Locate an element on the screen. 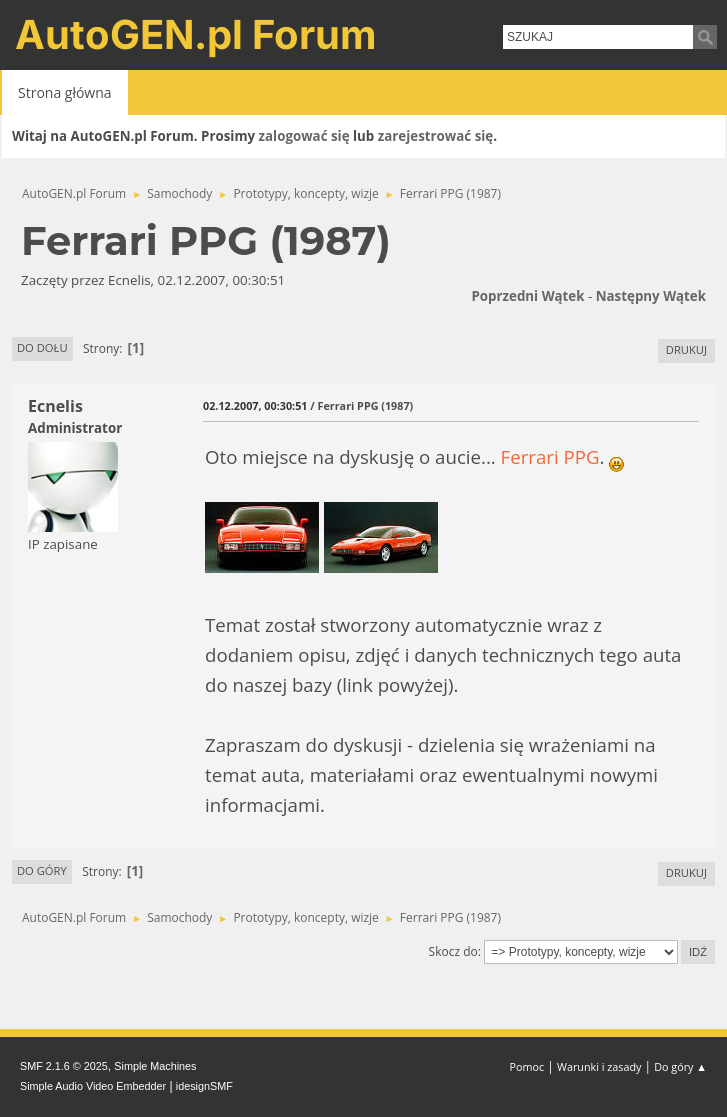  zalogować się is located at coordinates (304, 136).